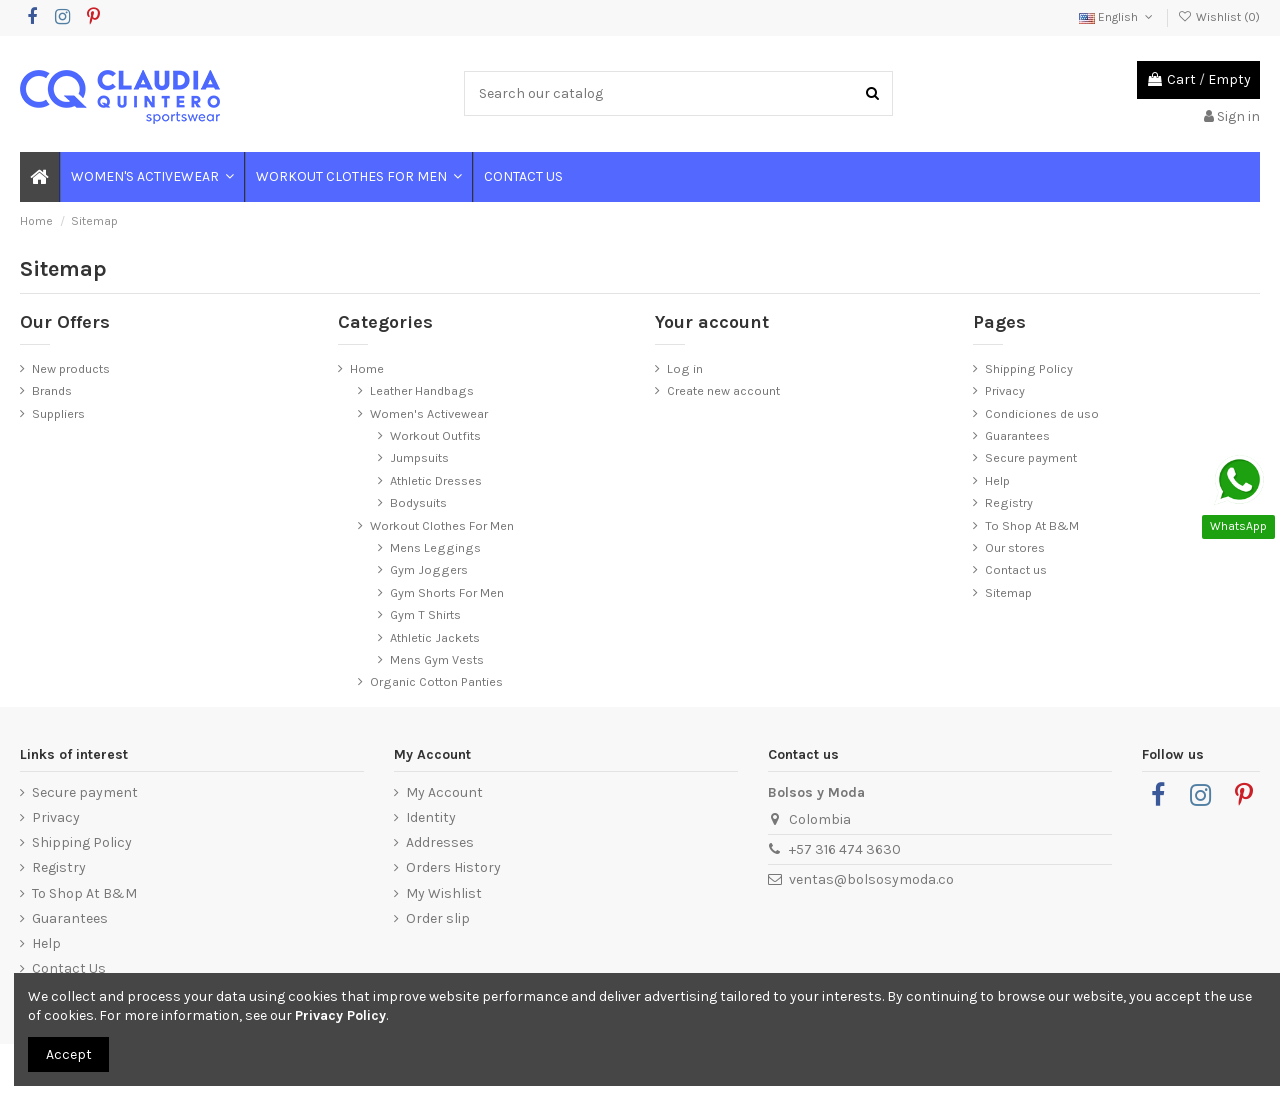 The image size is (1280, 1100). What do you see at coordinates (429, 413) in the screenshot?
I see `Women's Activewear` at bounding box center [429, 413].